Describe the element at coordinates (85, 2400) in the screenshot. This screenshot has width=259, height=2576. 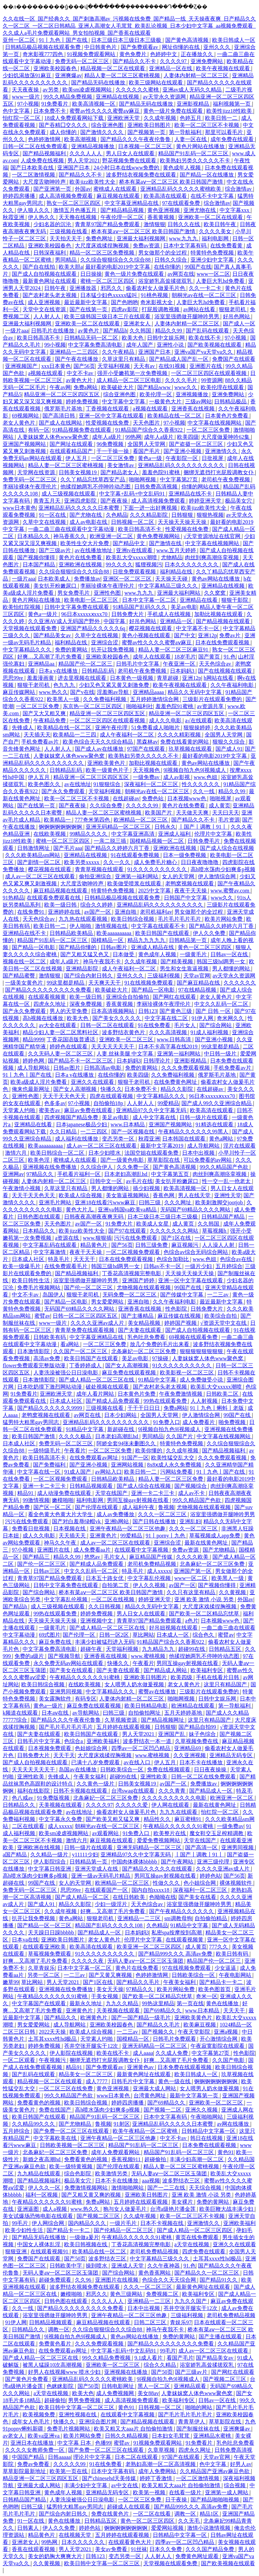
I see `男男免费视频` at that location.